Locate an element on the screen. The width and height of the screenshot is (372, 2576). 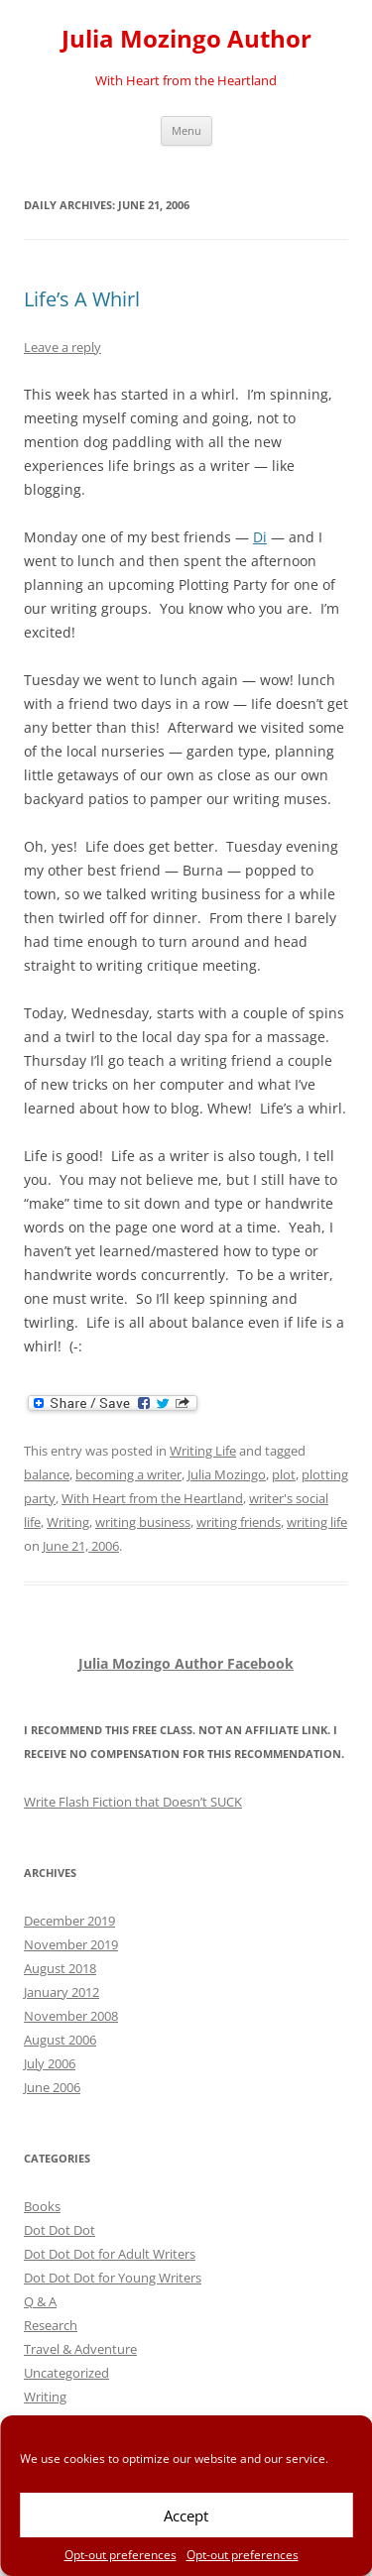
Uncategorized is located at coordinates (66, 2373).